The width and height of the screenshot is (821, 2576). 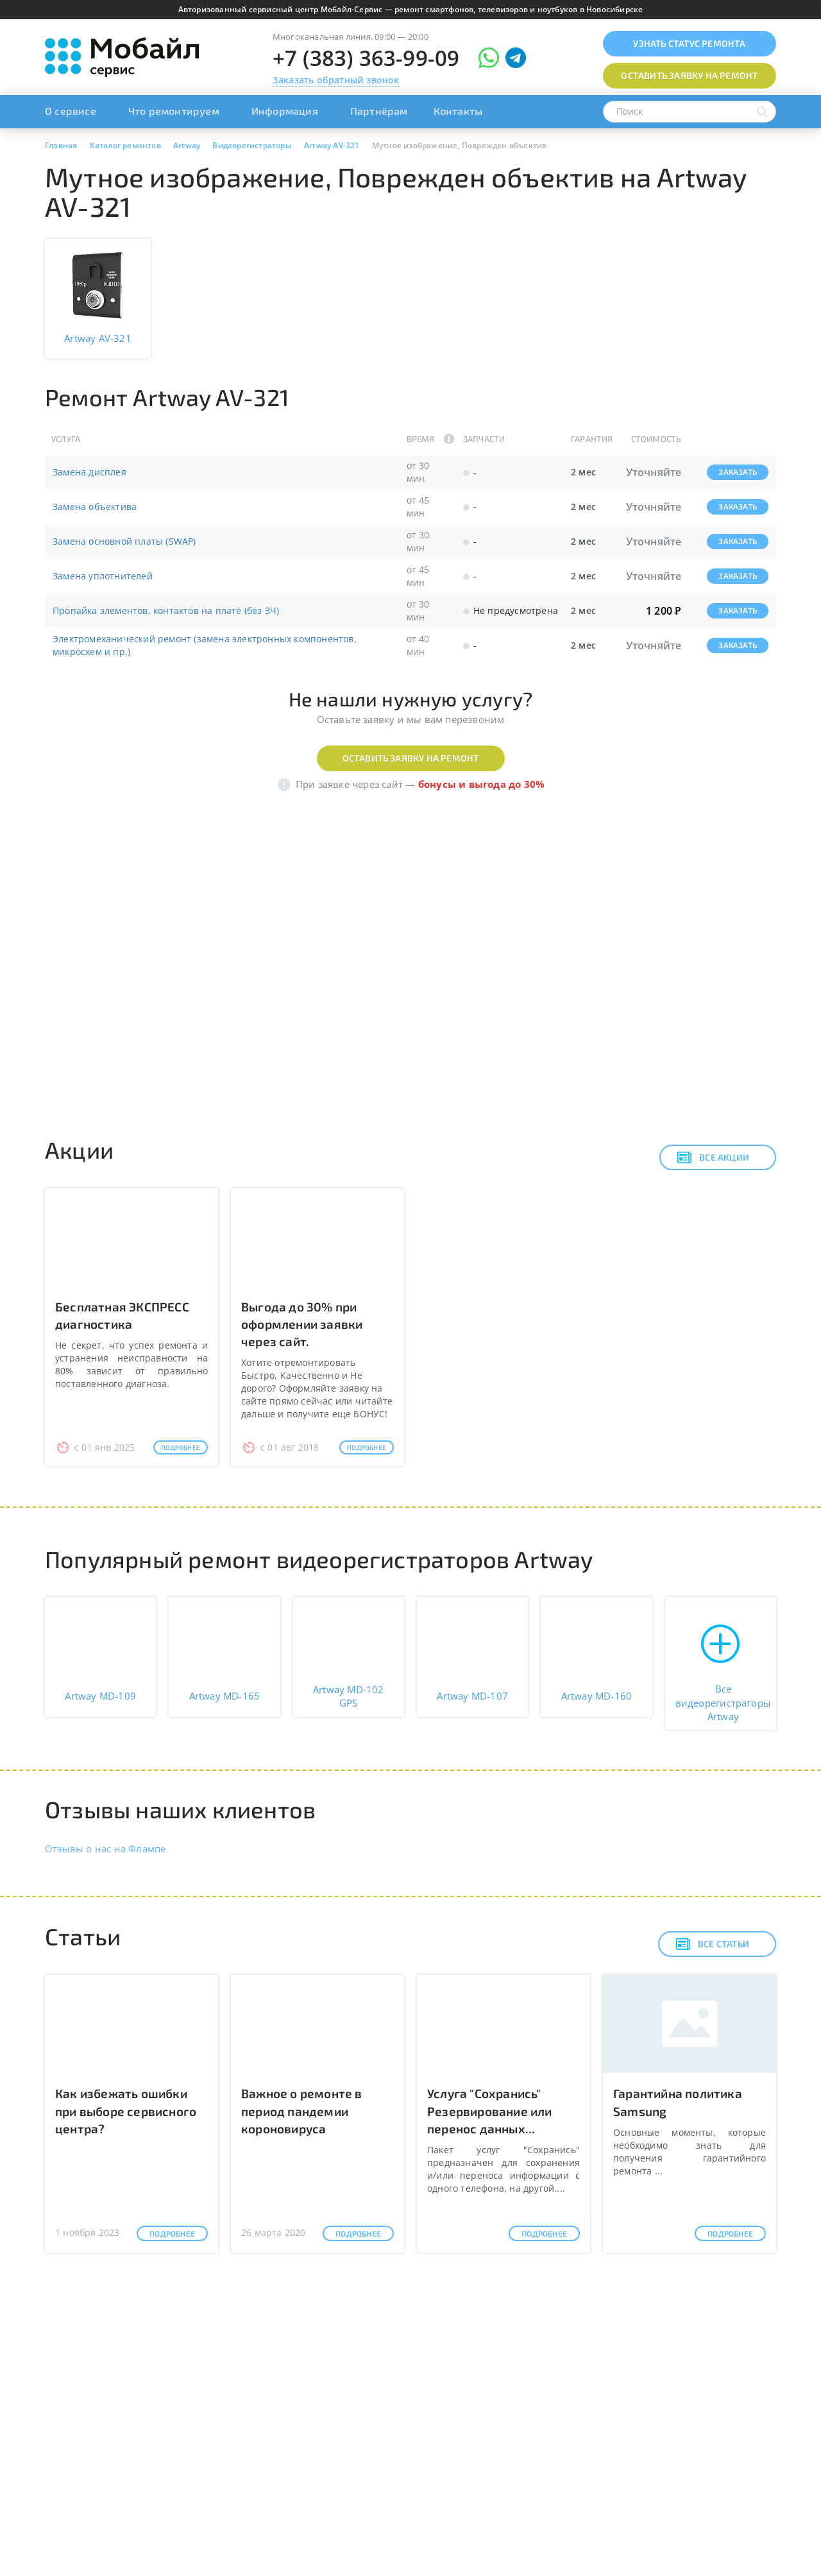 I want to click on +7 (383) 363-99-09, so click(x=366, y=58).